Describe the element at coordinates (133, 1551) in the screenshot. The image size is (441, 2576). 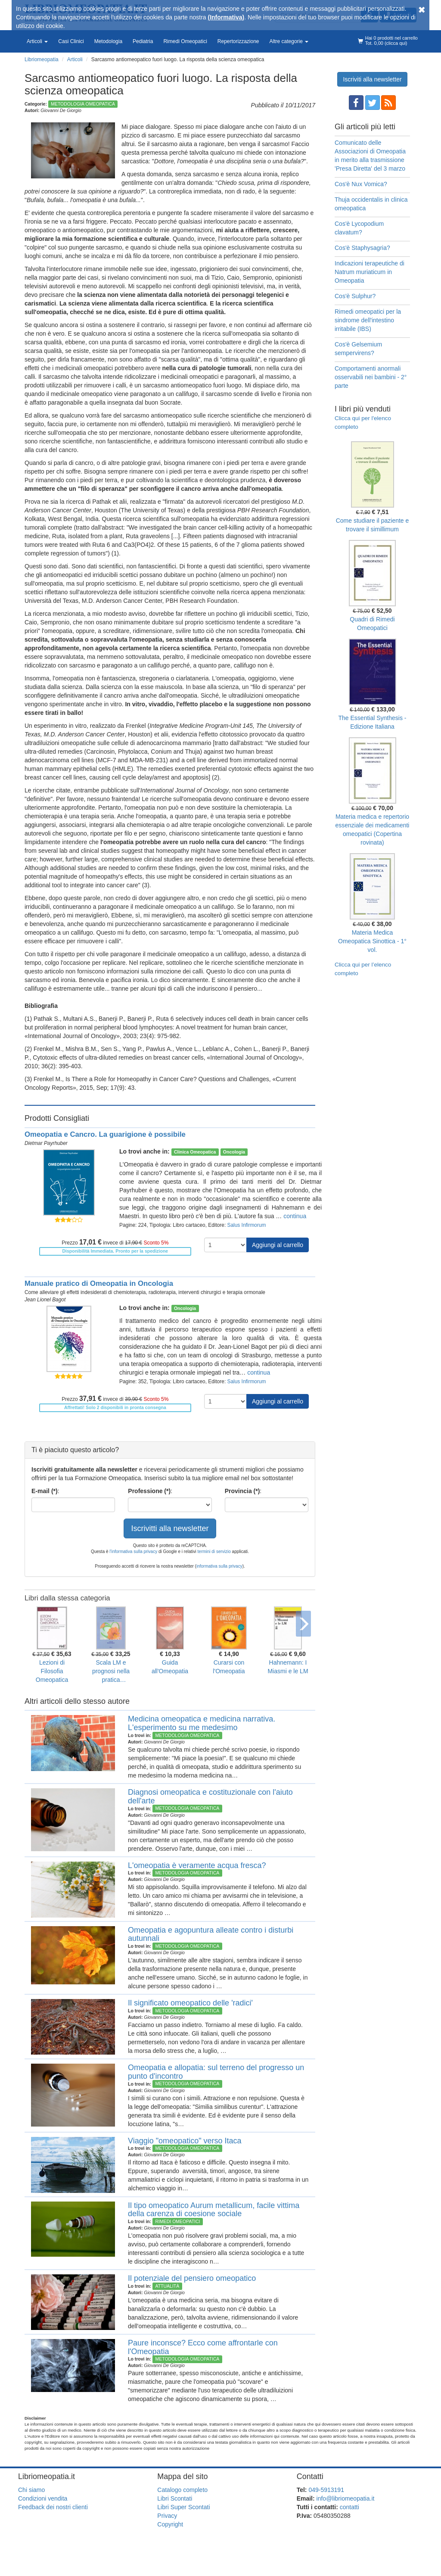
I see `l'informativa sulla privacy` at that location.